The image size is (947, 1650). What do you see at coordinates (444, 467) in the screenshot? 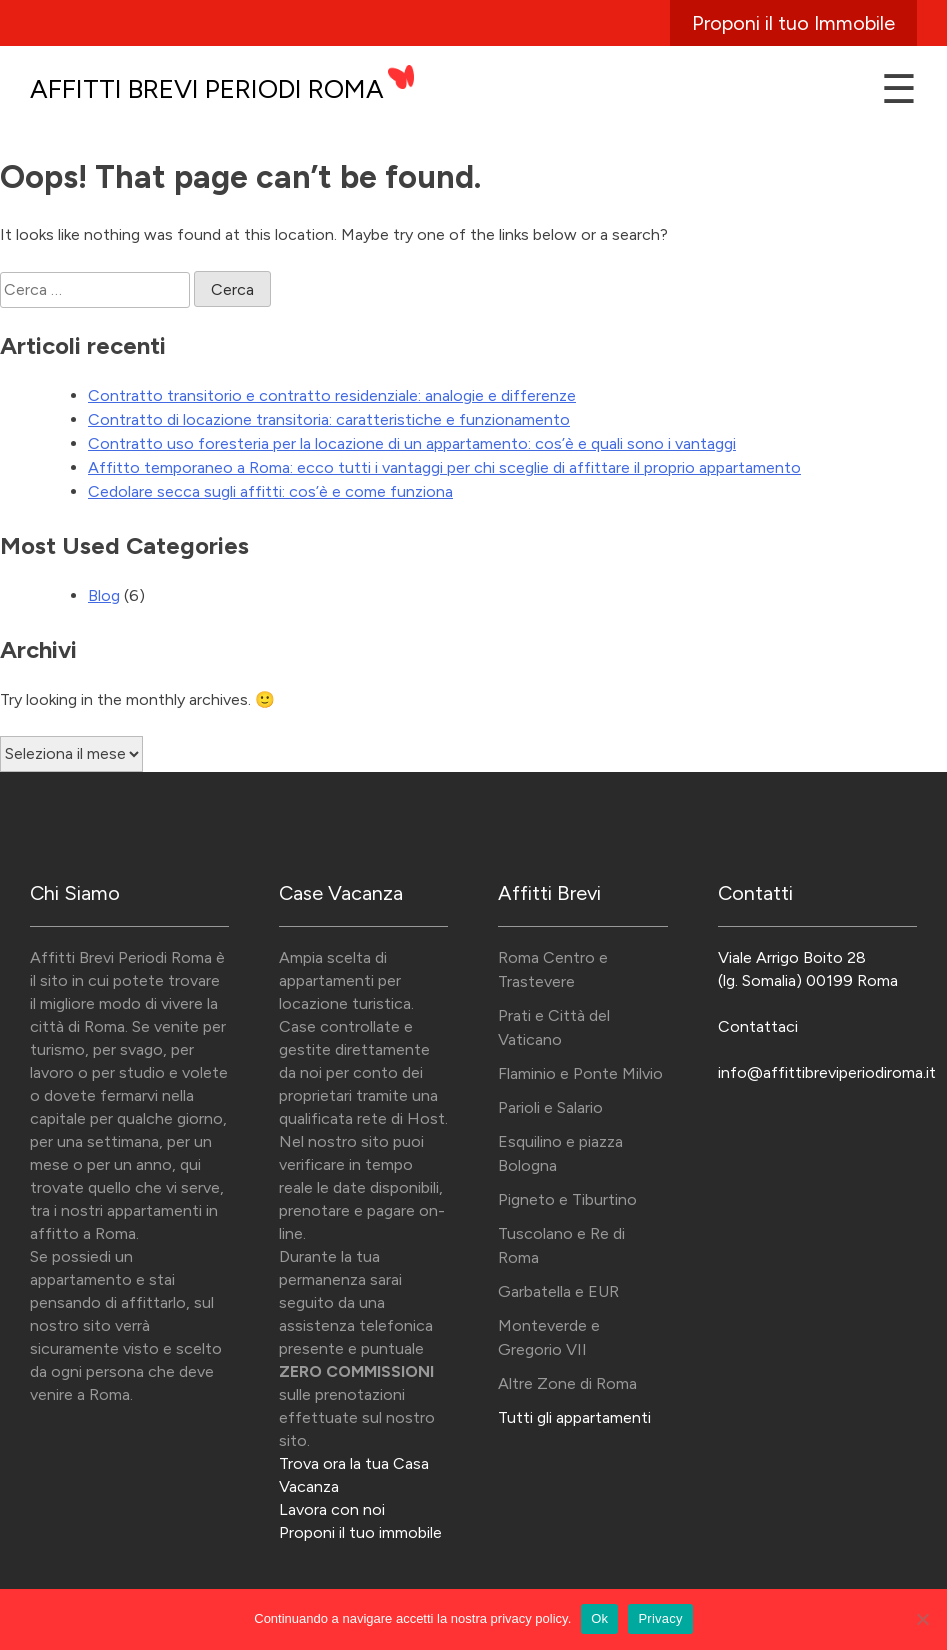
I see `Affitto temporaneo a Roma: ecco tutti i vantaggi per chi sceglie di affittare il proprio appartamento` at bounding box center [444, 467].